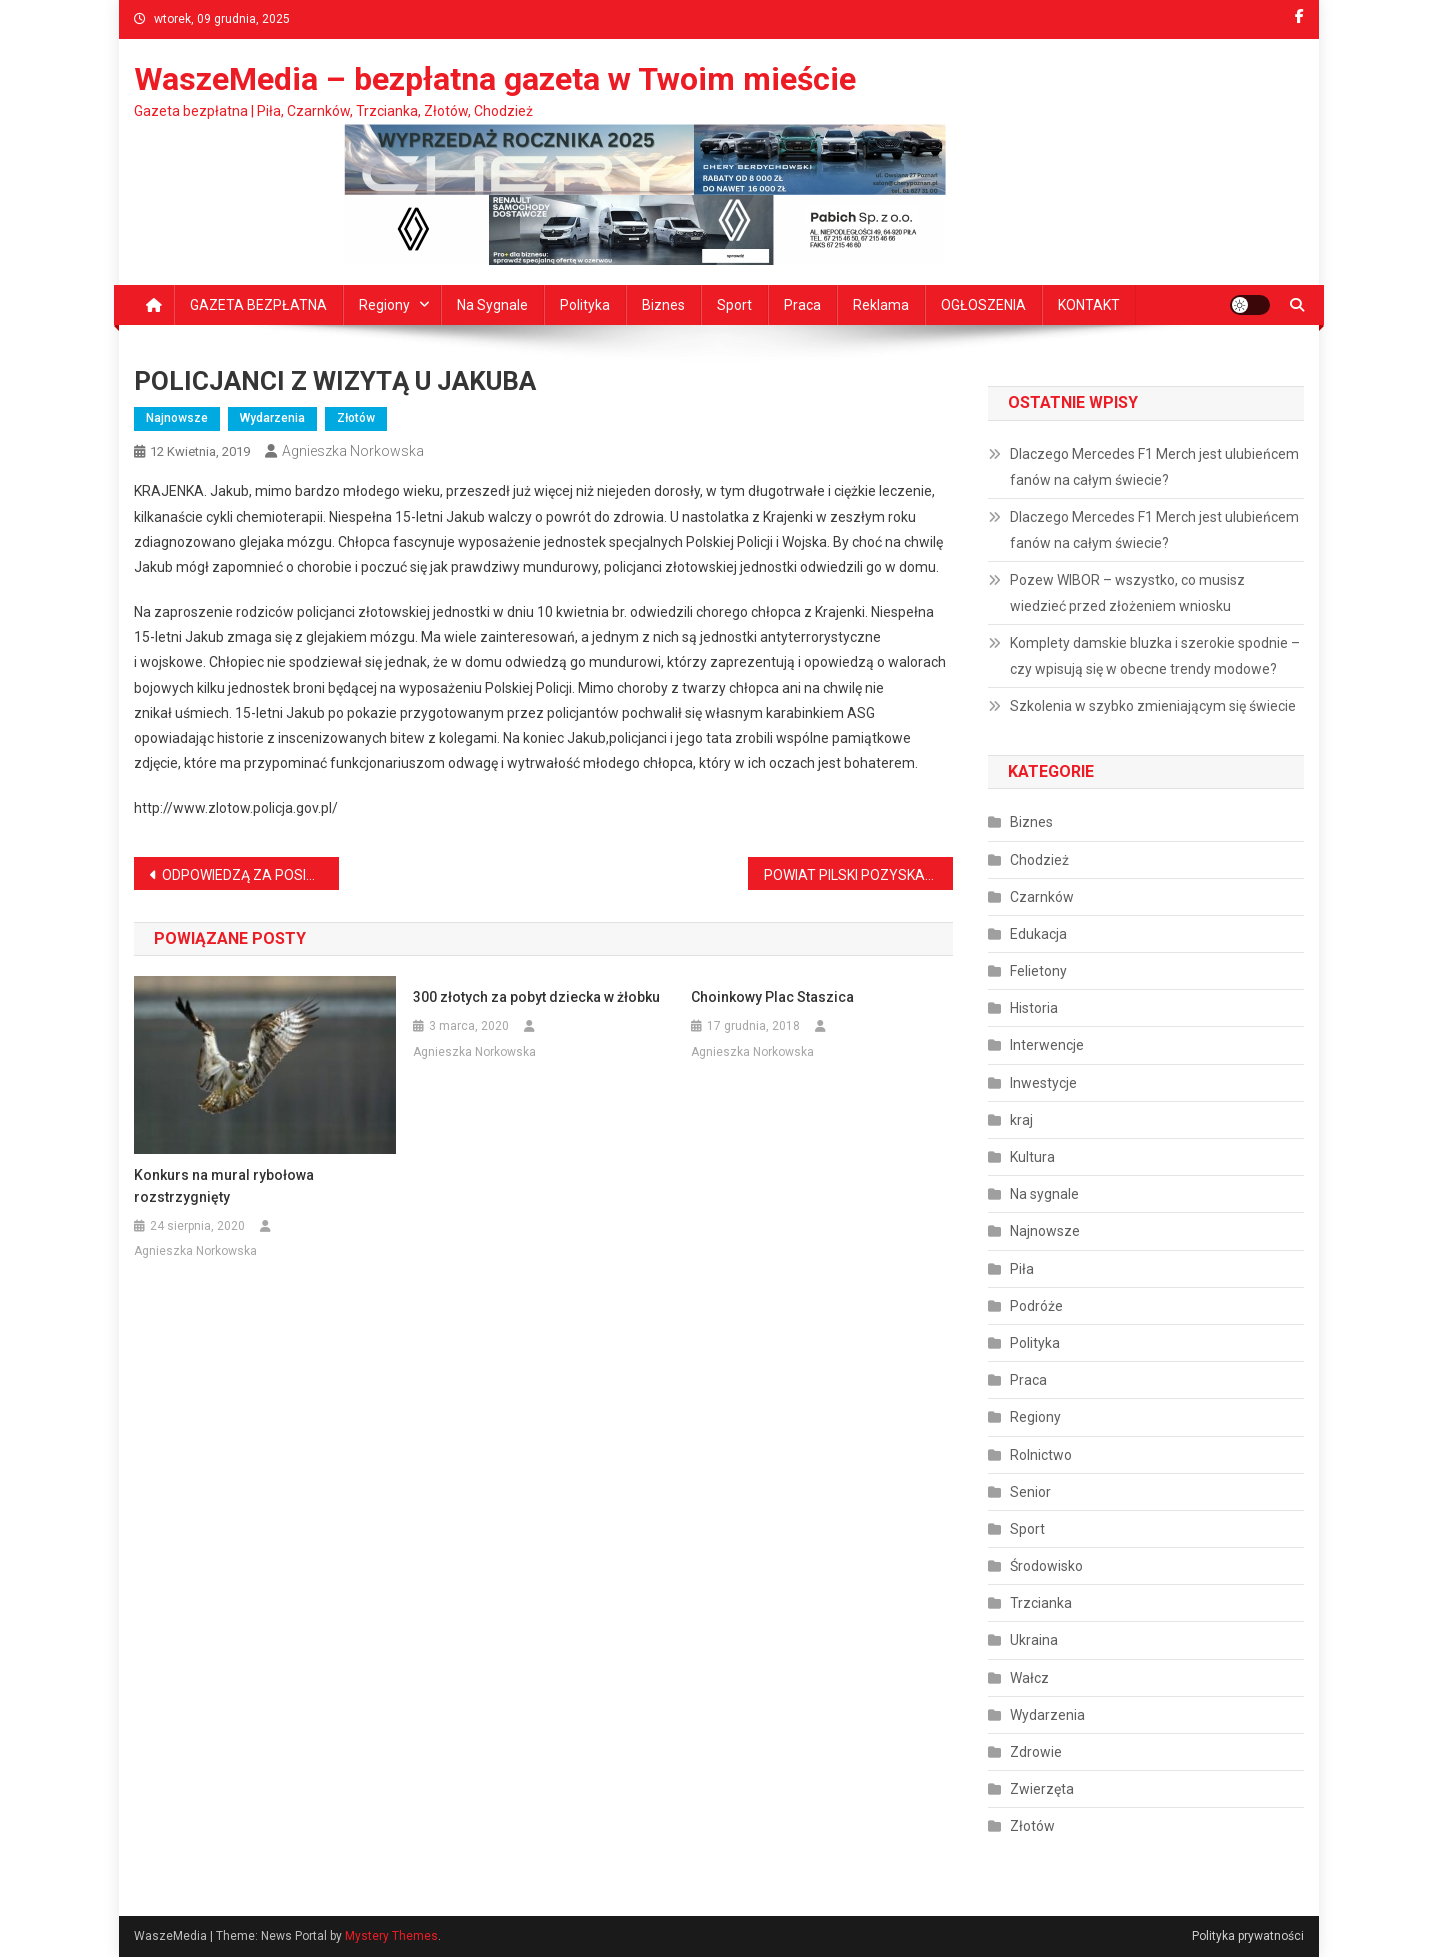 This screenshot has width=1438, height=1957. I want to click on Sport, so click(734, 305).